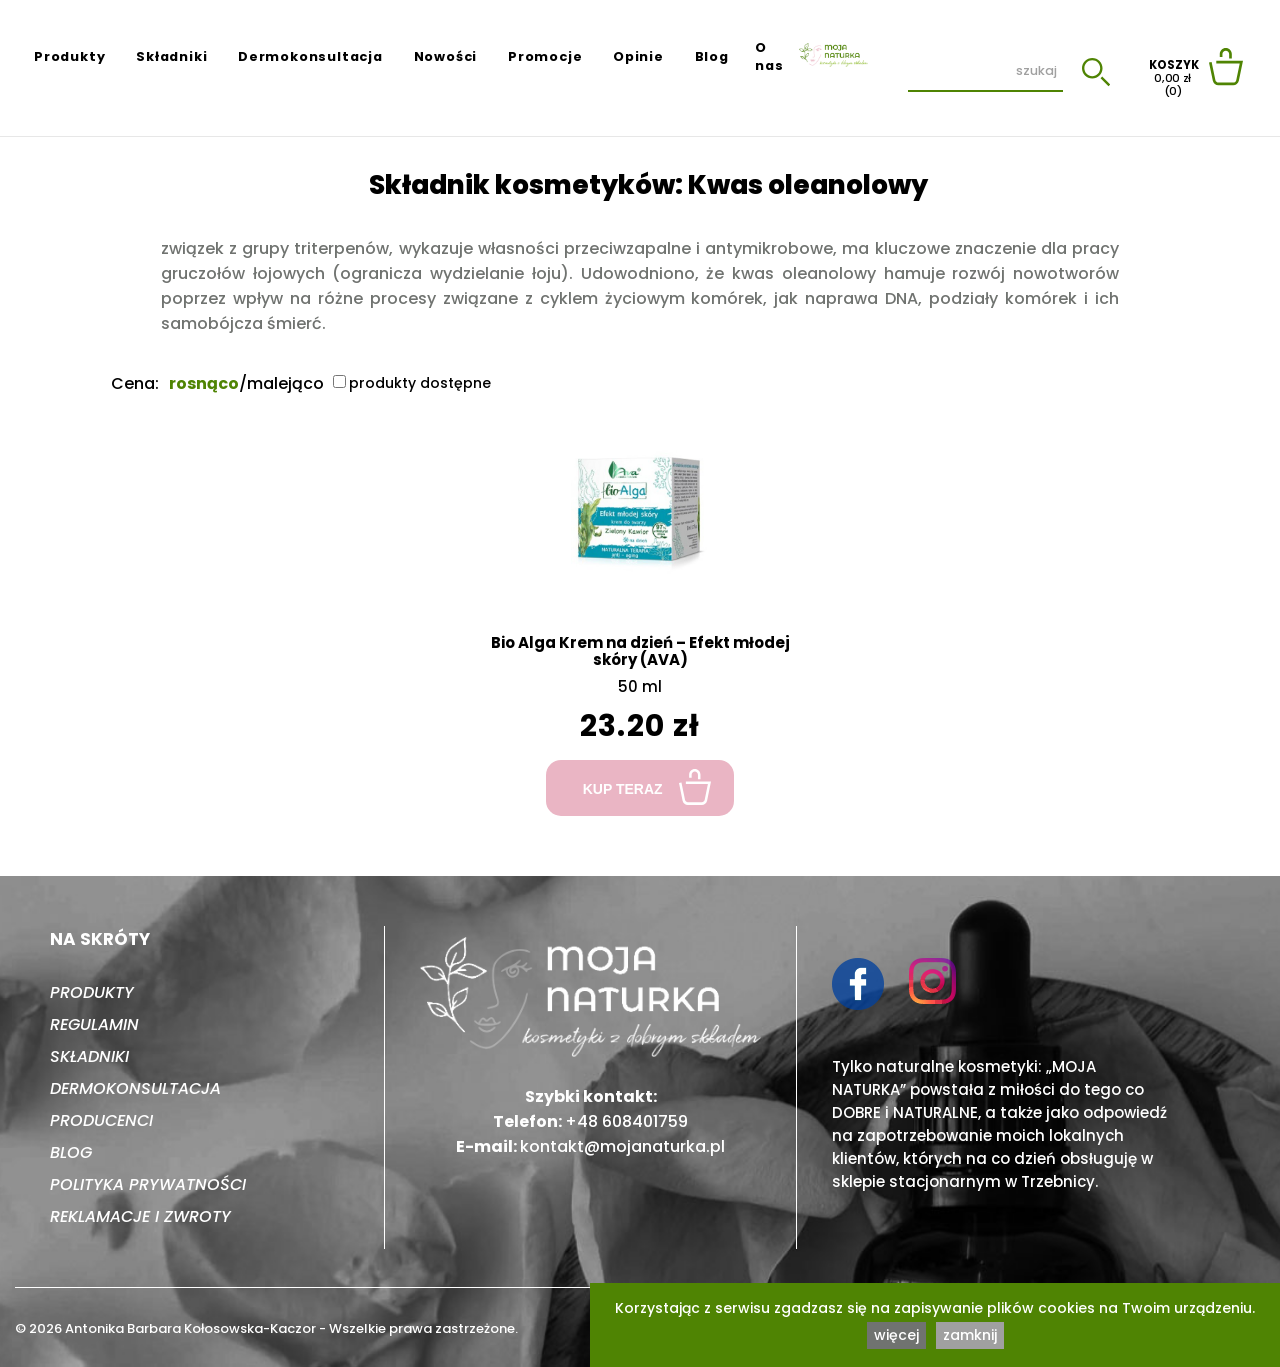 The width and height of the screenshot is (1280, 1367). I want to click on O nas, so click(769, 56).